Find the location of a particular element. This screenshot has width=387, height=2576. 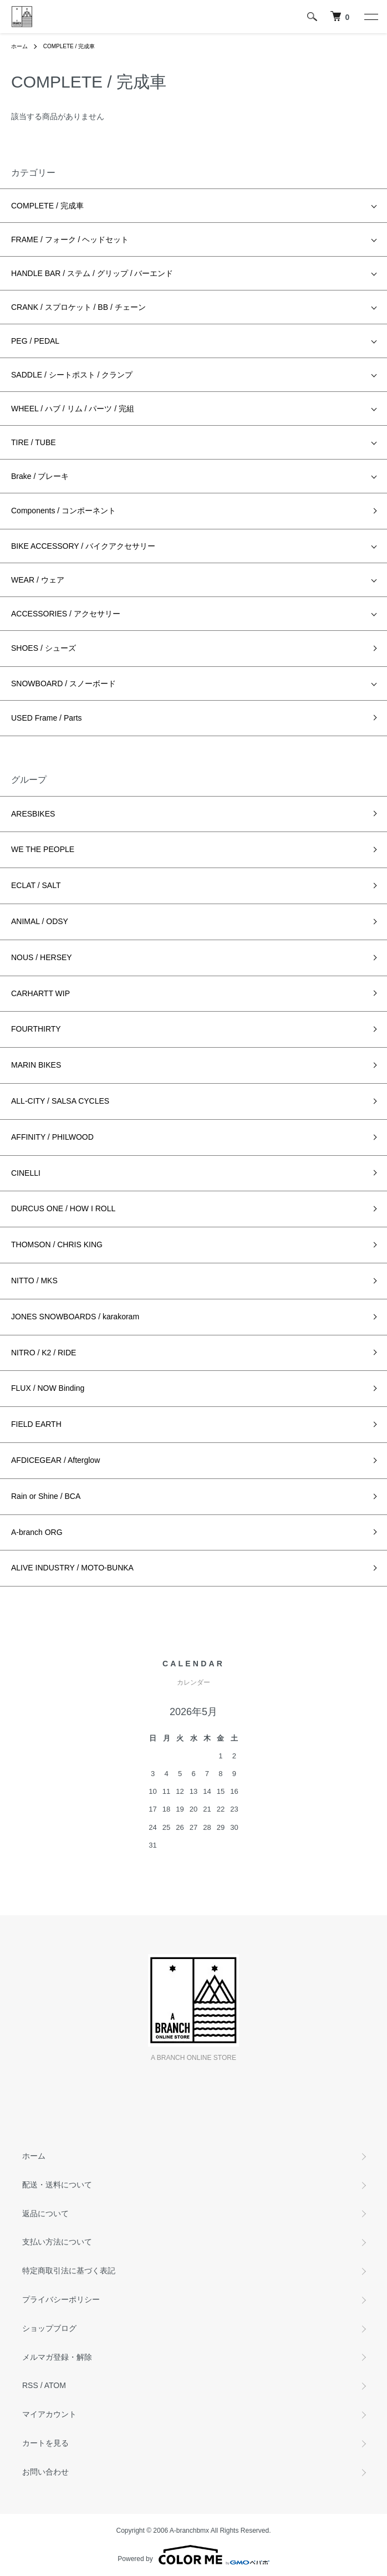

ALIVE INDUSTRY / MOTO-BUNKA is located at coordinates (72, 1567).